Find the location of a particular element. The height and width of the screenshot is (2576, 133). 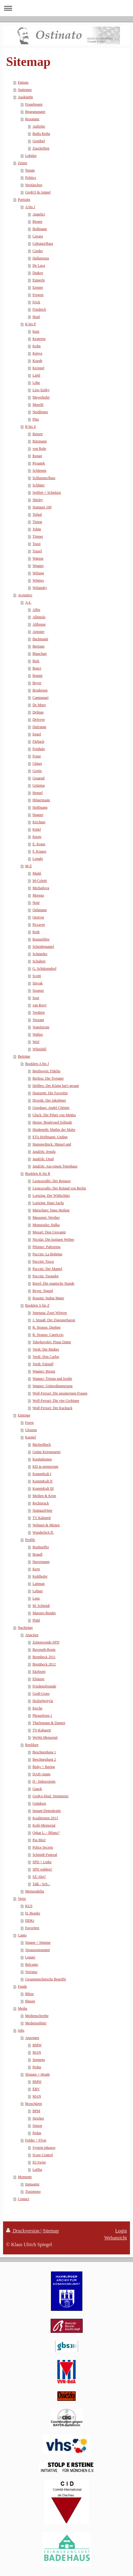

Begegnungen is located at coordinates (35, 112).